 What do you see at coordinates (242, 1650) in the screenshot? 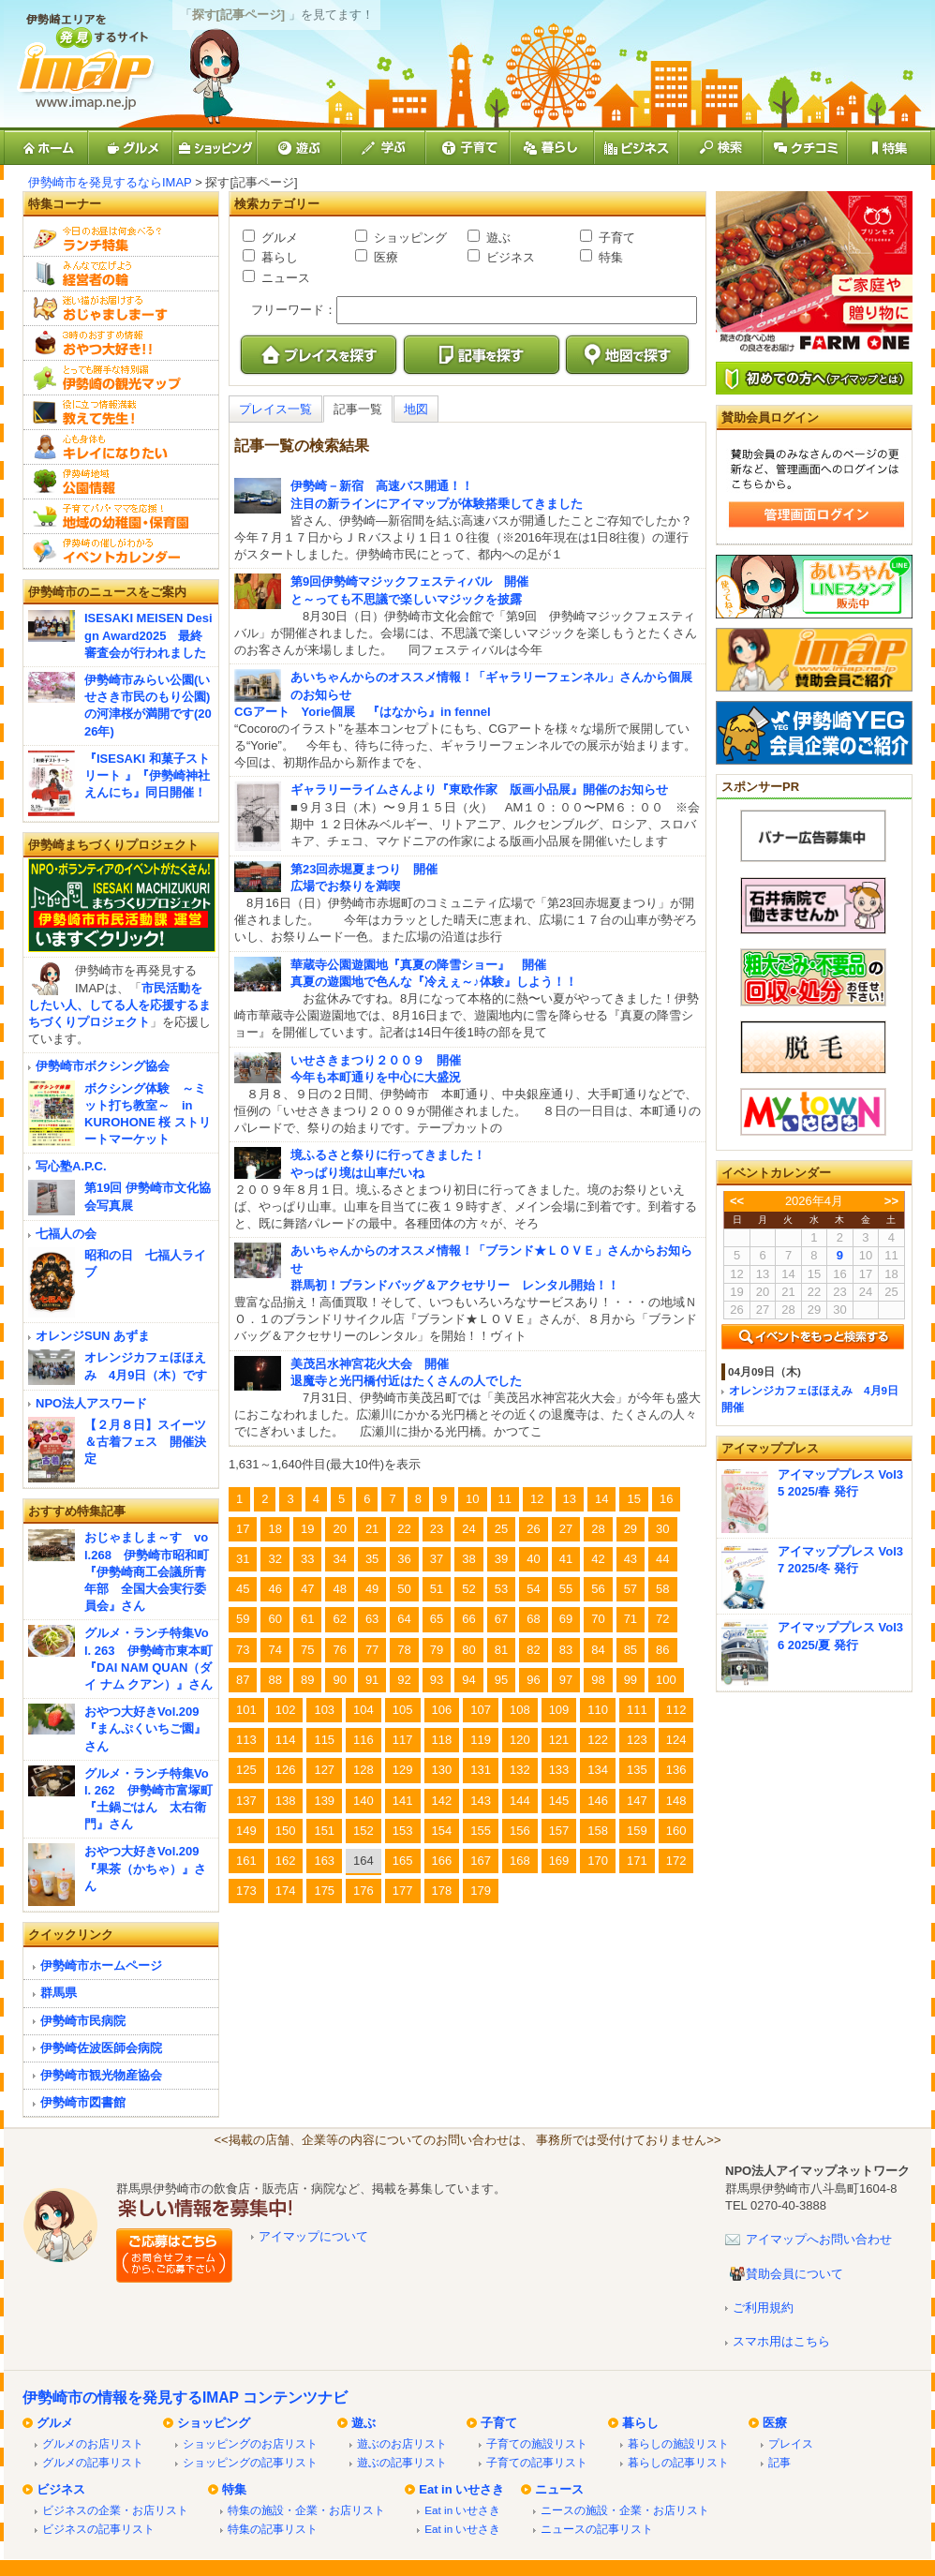
I see `73` at bounding box center [242, 1650].